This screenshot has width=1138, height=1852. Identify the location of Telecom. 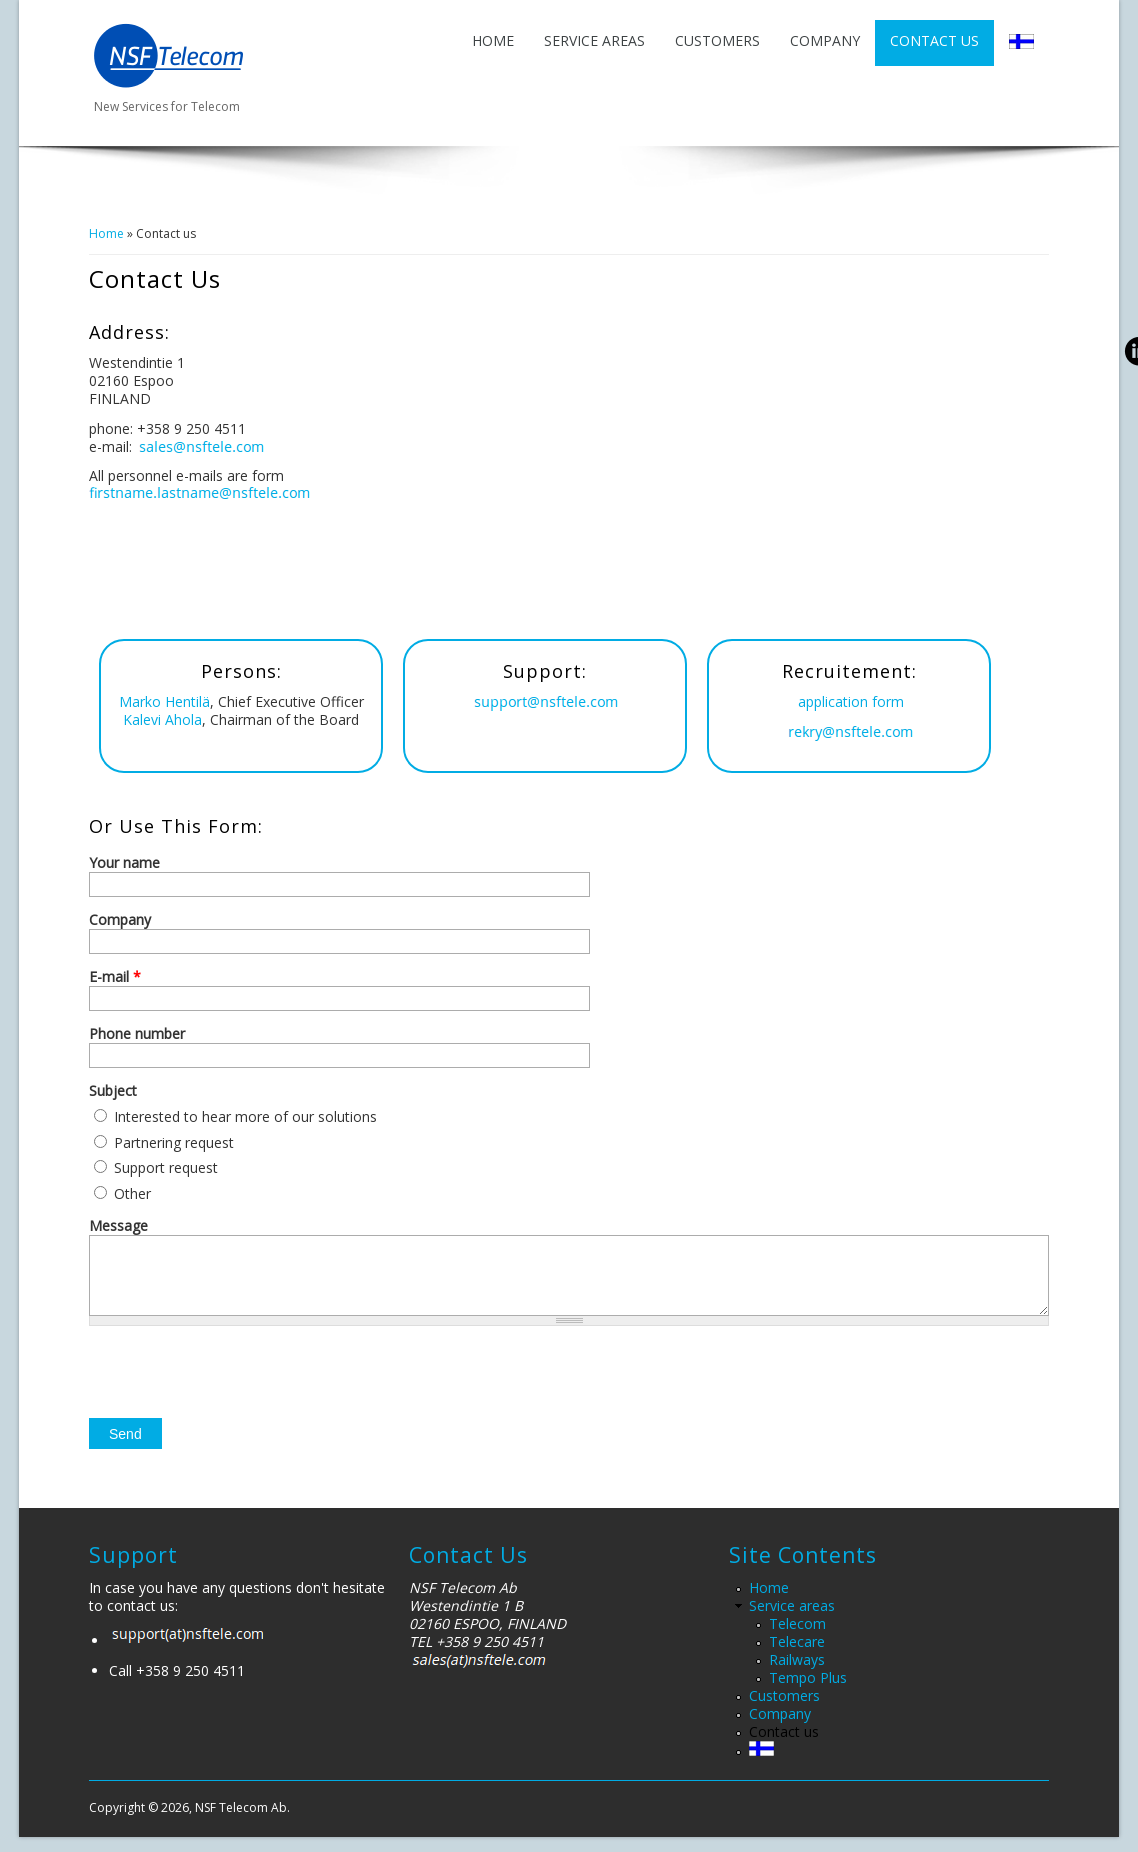
(797, 1638).